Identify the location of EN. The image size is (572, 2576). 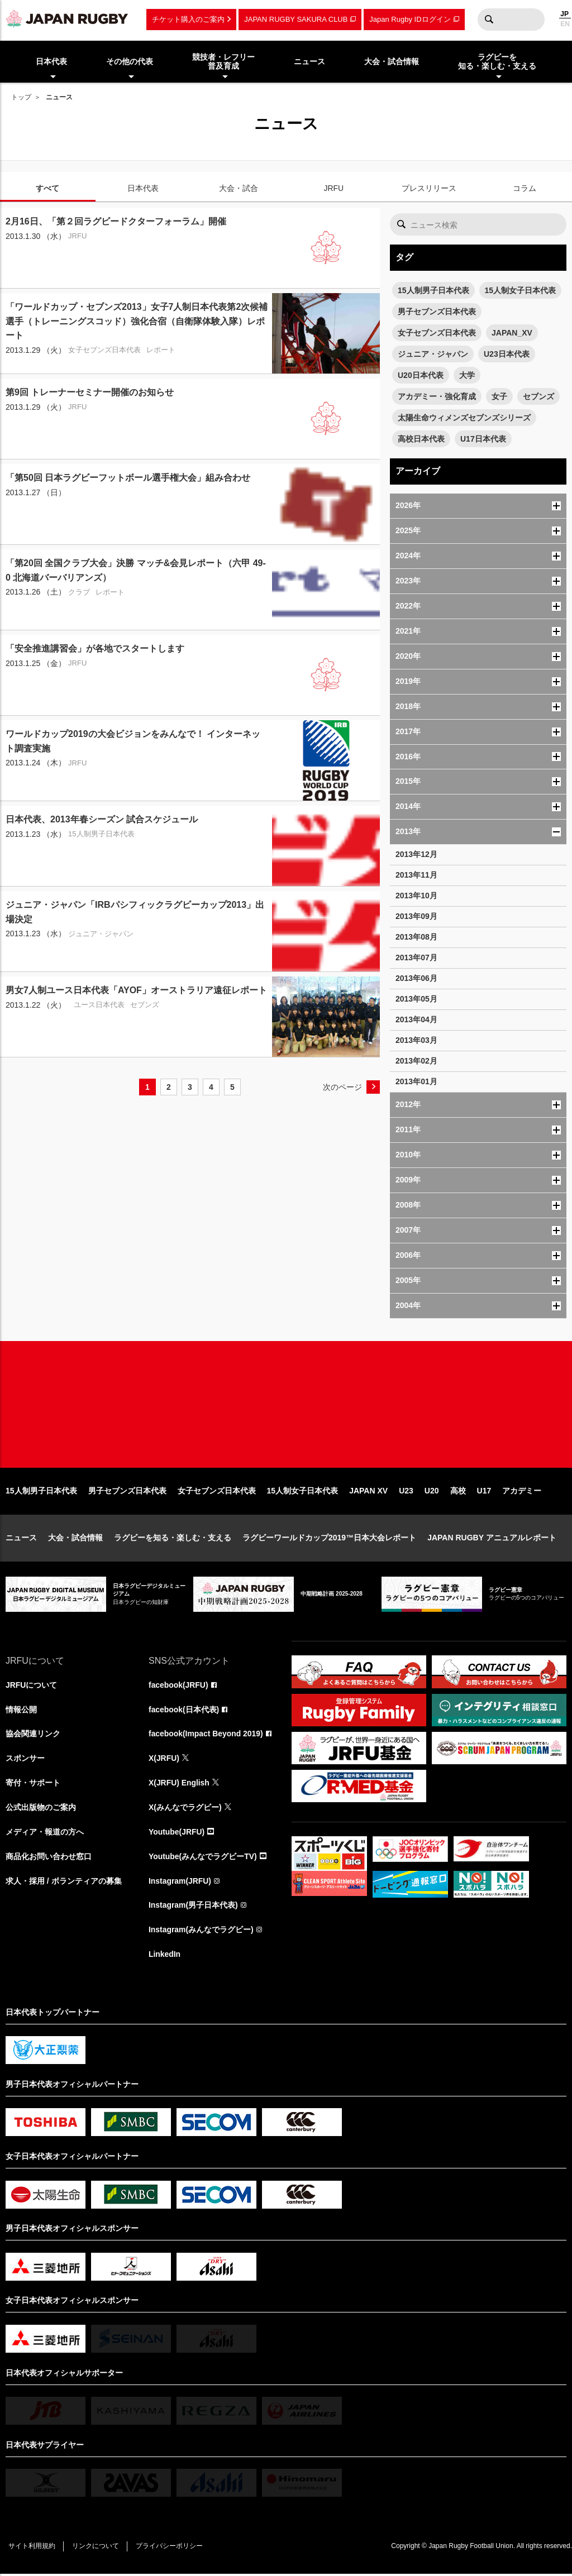
(565, 24).